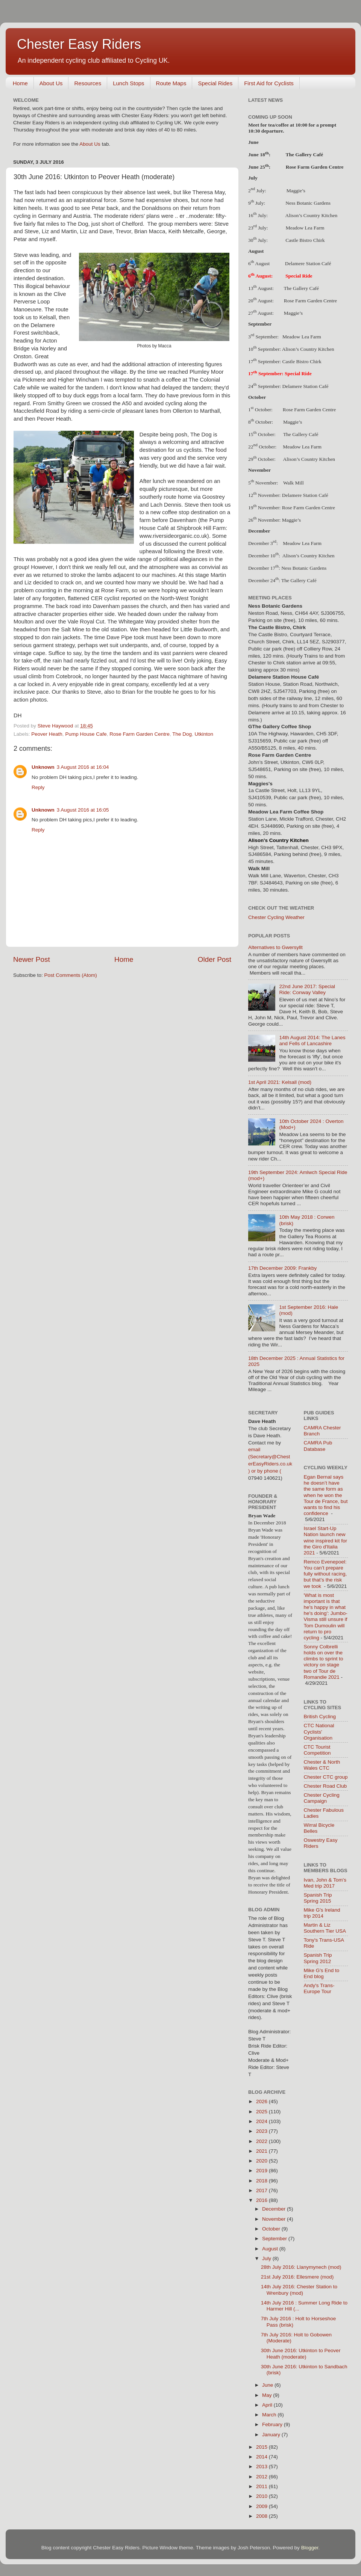 Image resolution: width=361 pixels, height=2576 pixels. Describe the element at coordinates (262, 2111) in the screenshot. I see `2025` at that location.